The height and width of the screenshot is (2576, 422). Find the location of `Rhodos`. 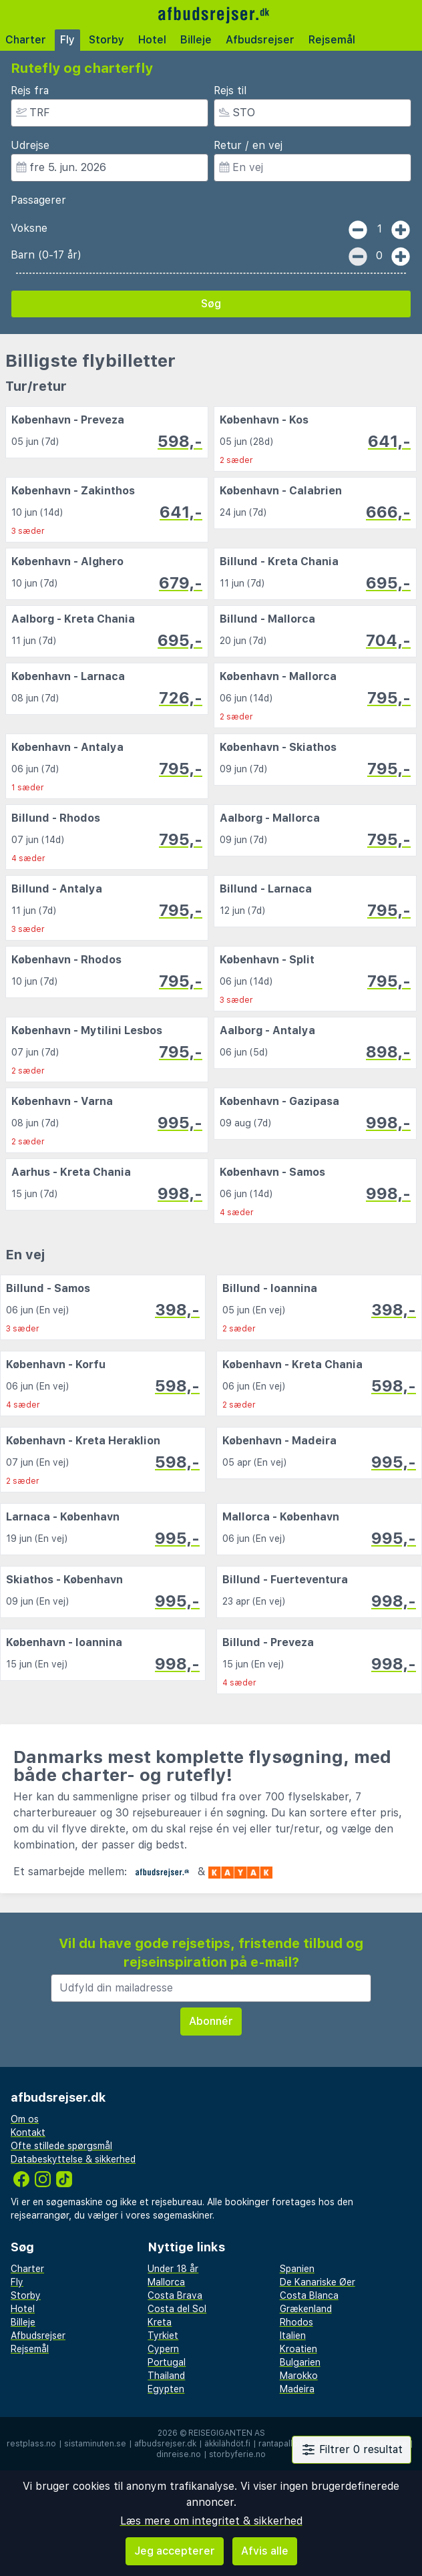

Rhodos is located at coordinates (296, 2322).